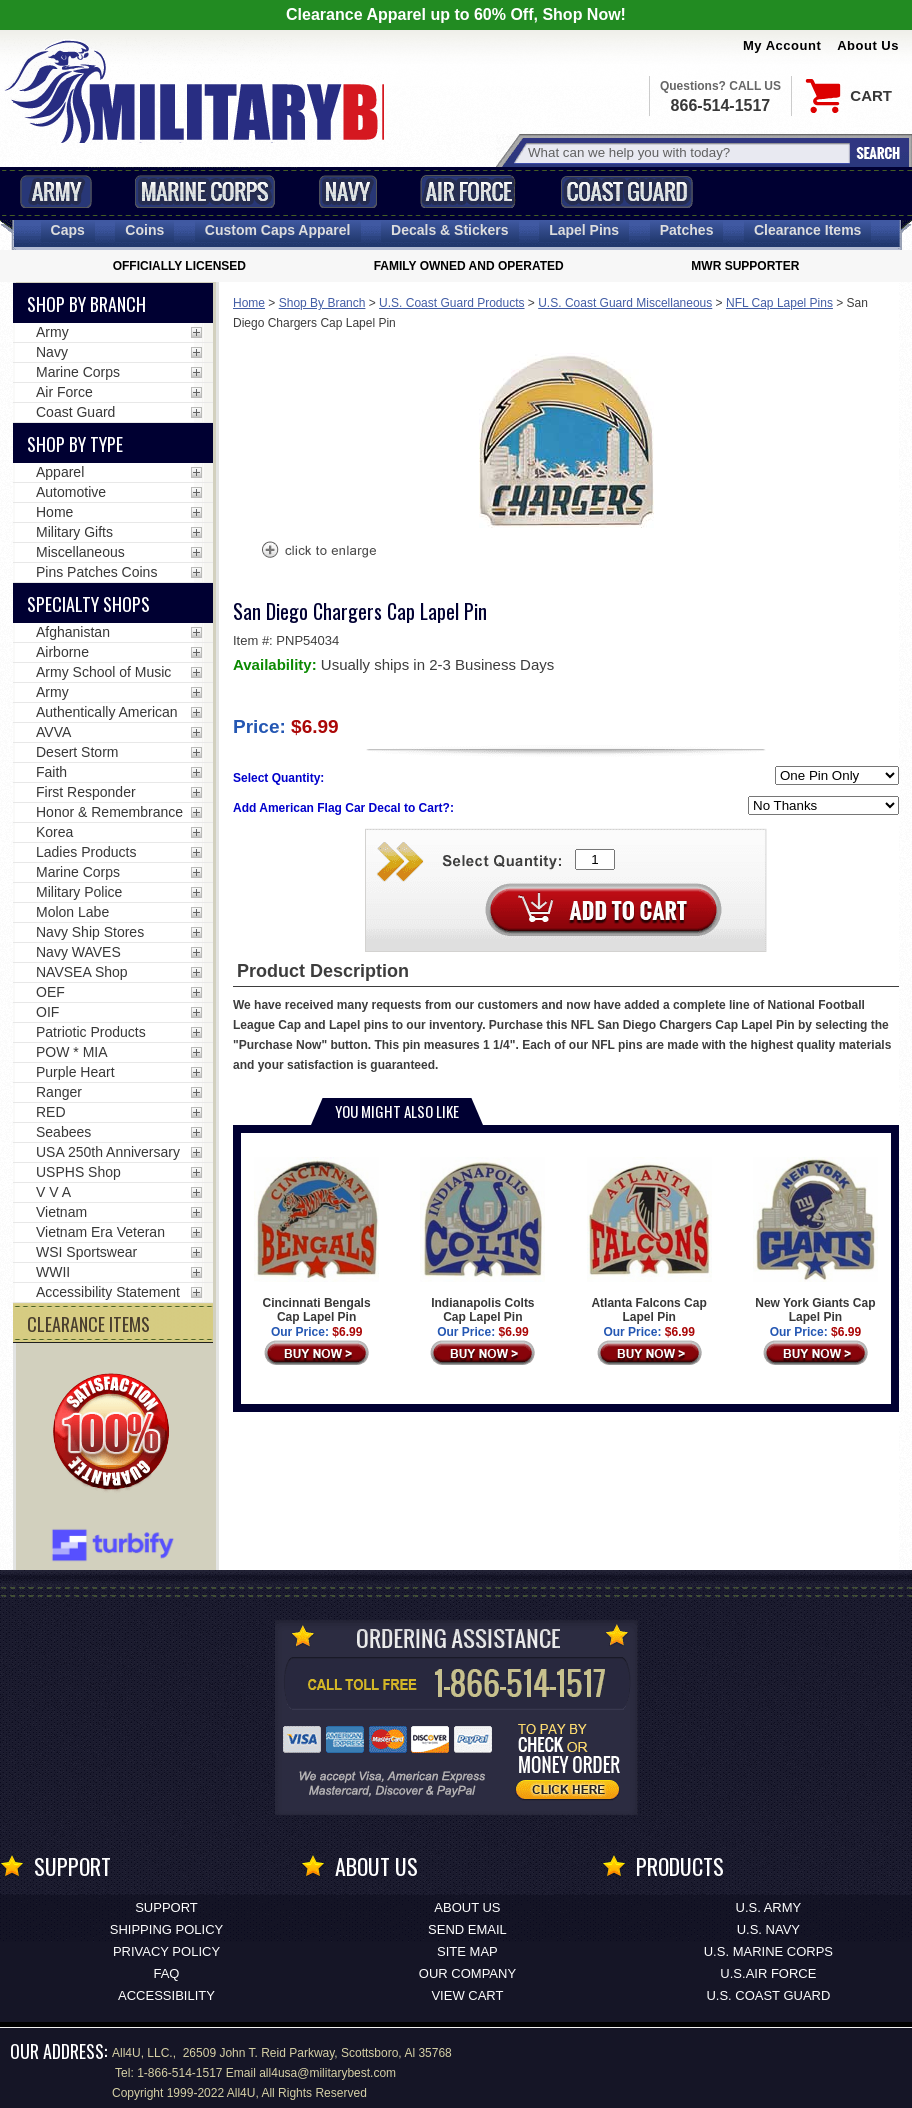 This screenshot has height=2108, width=912. Describe the element at coordinates (144, 230) in the screenshot. I see `Coins` at that location.